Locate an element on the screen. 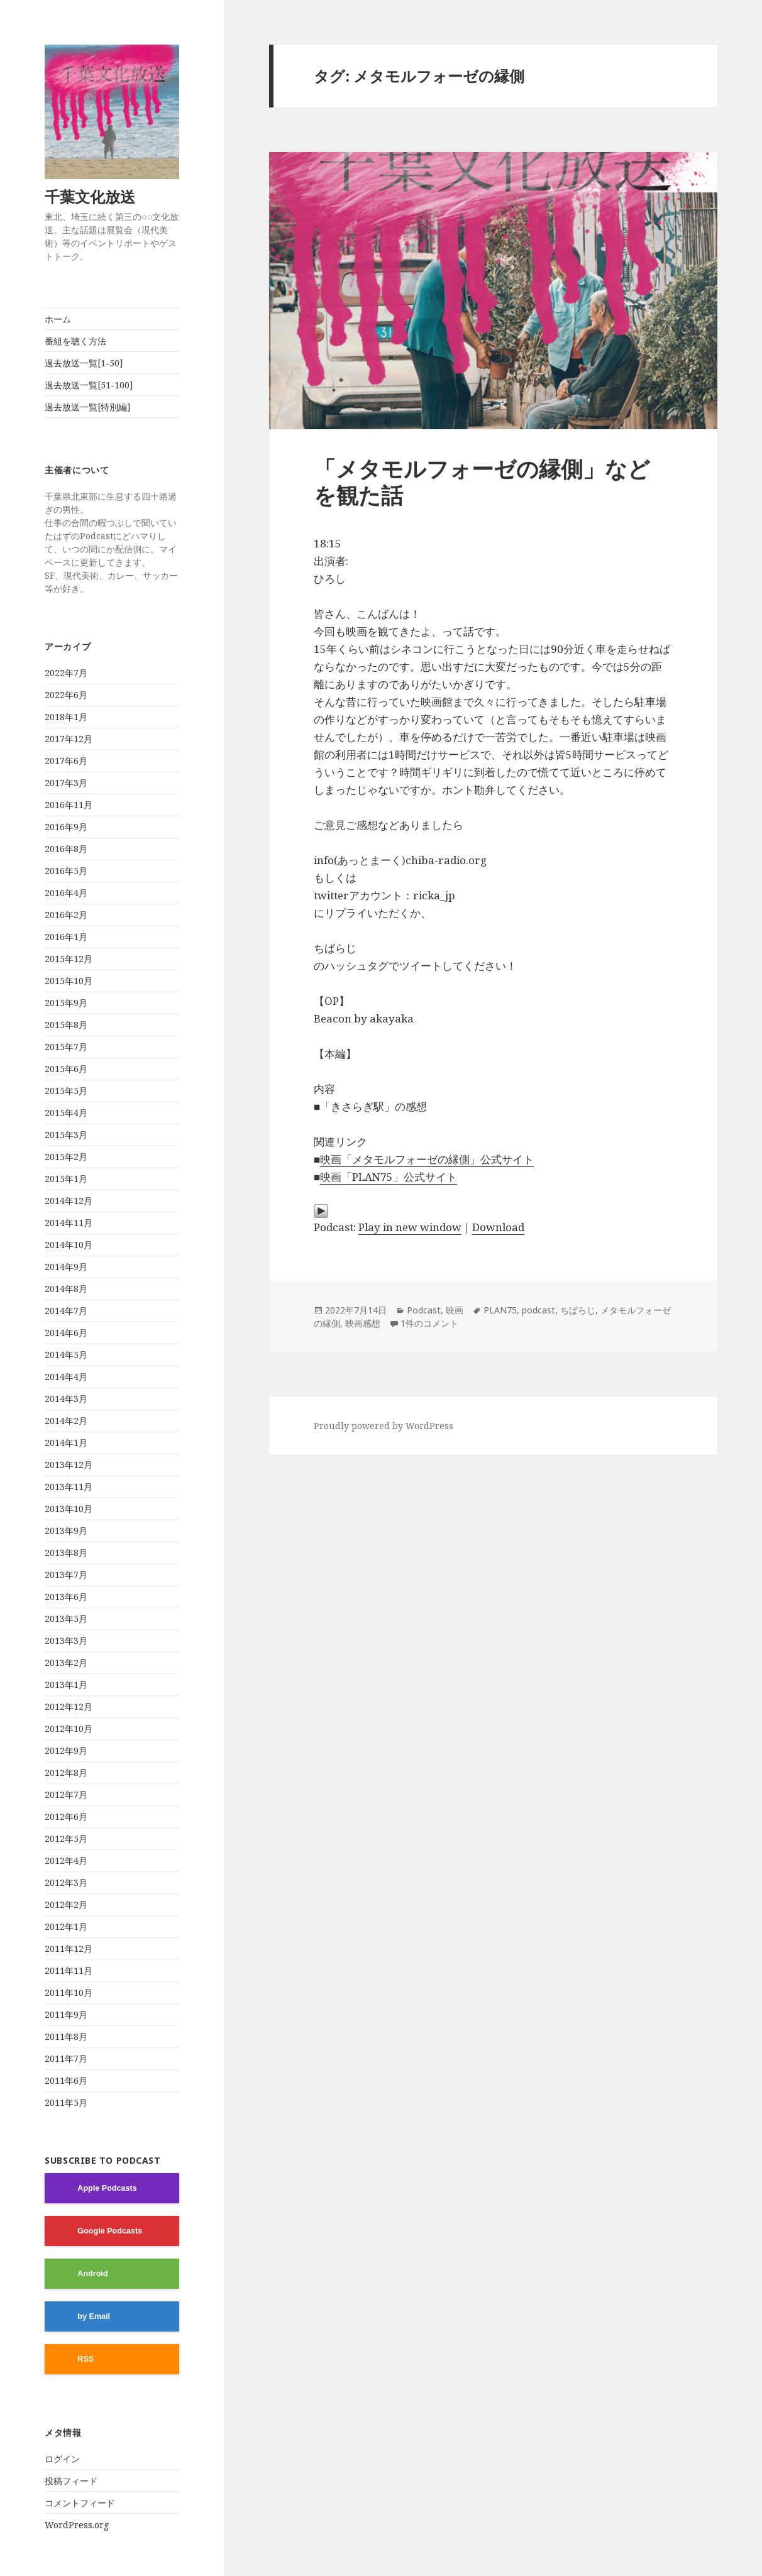 This screenshot has width=762, height=2576. 2018年1月 is located at coordinates (66, 717).